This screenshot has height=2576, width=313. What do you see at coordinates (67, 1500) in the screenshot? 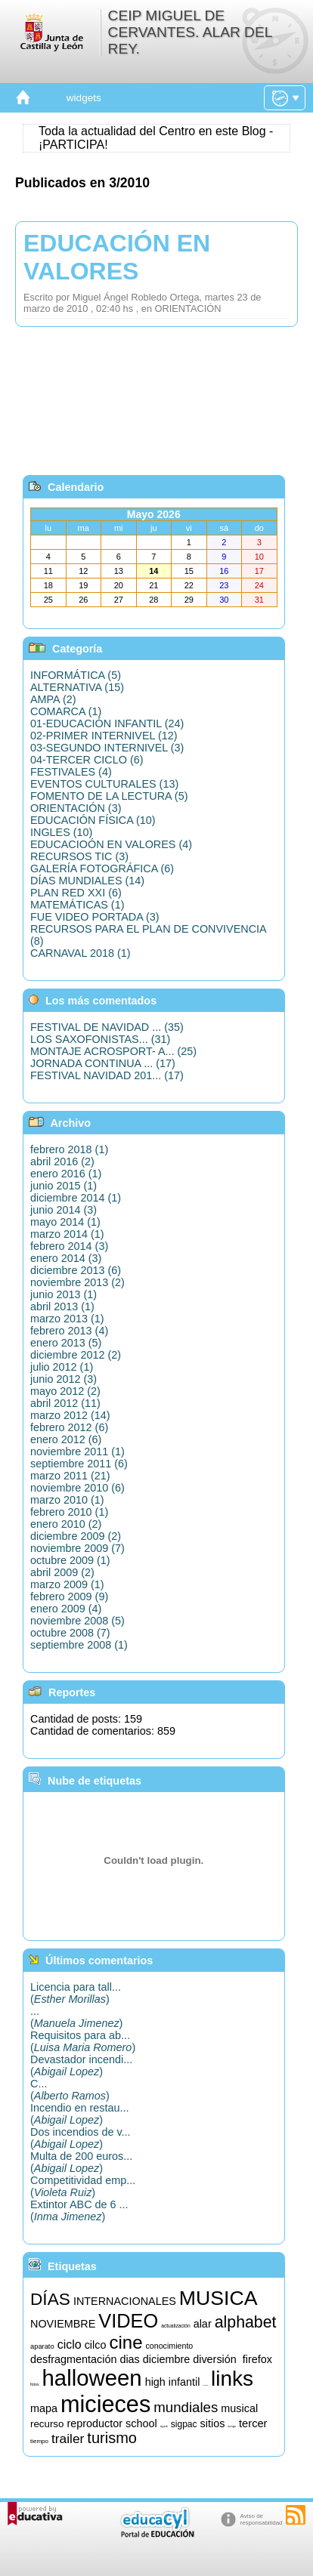
I see `marzo 2010 (1)` at bounding box center [67, 1500].